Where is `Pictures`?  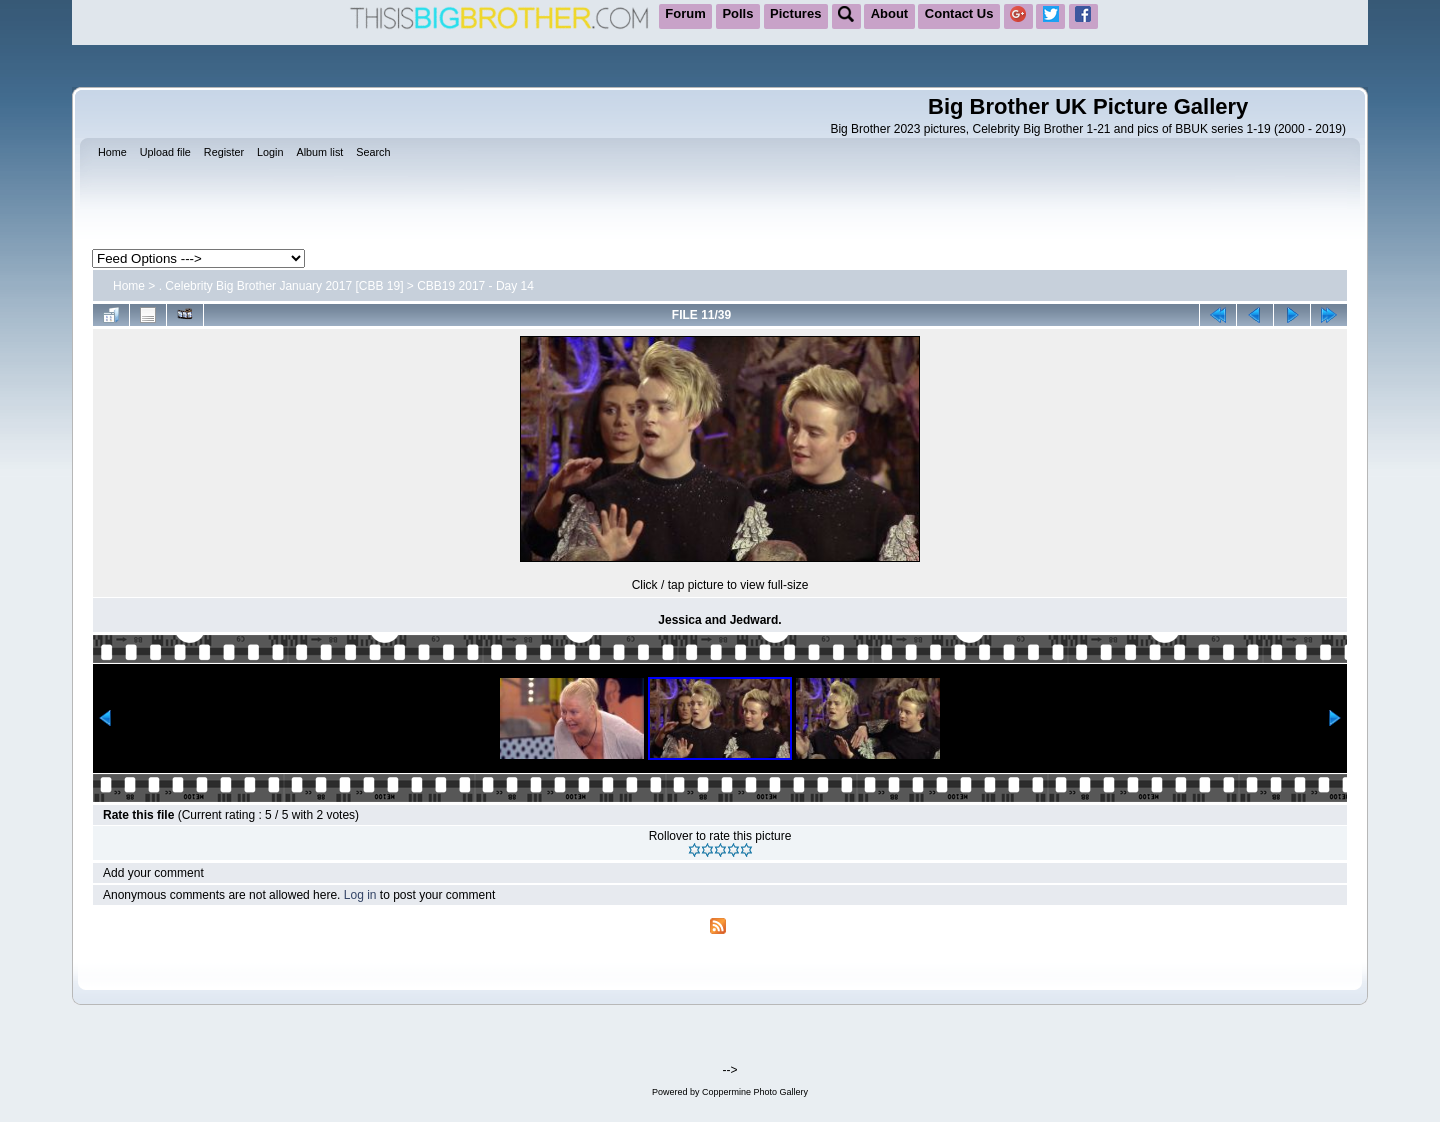
Pictures is located at coordinates (795, 13).